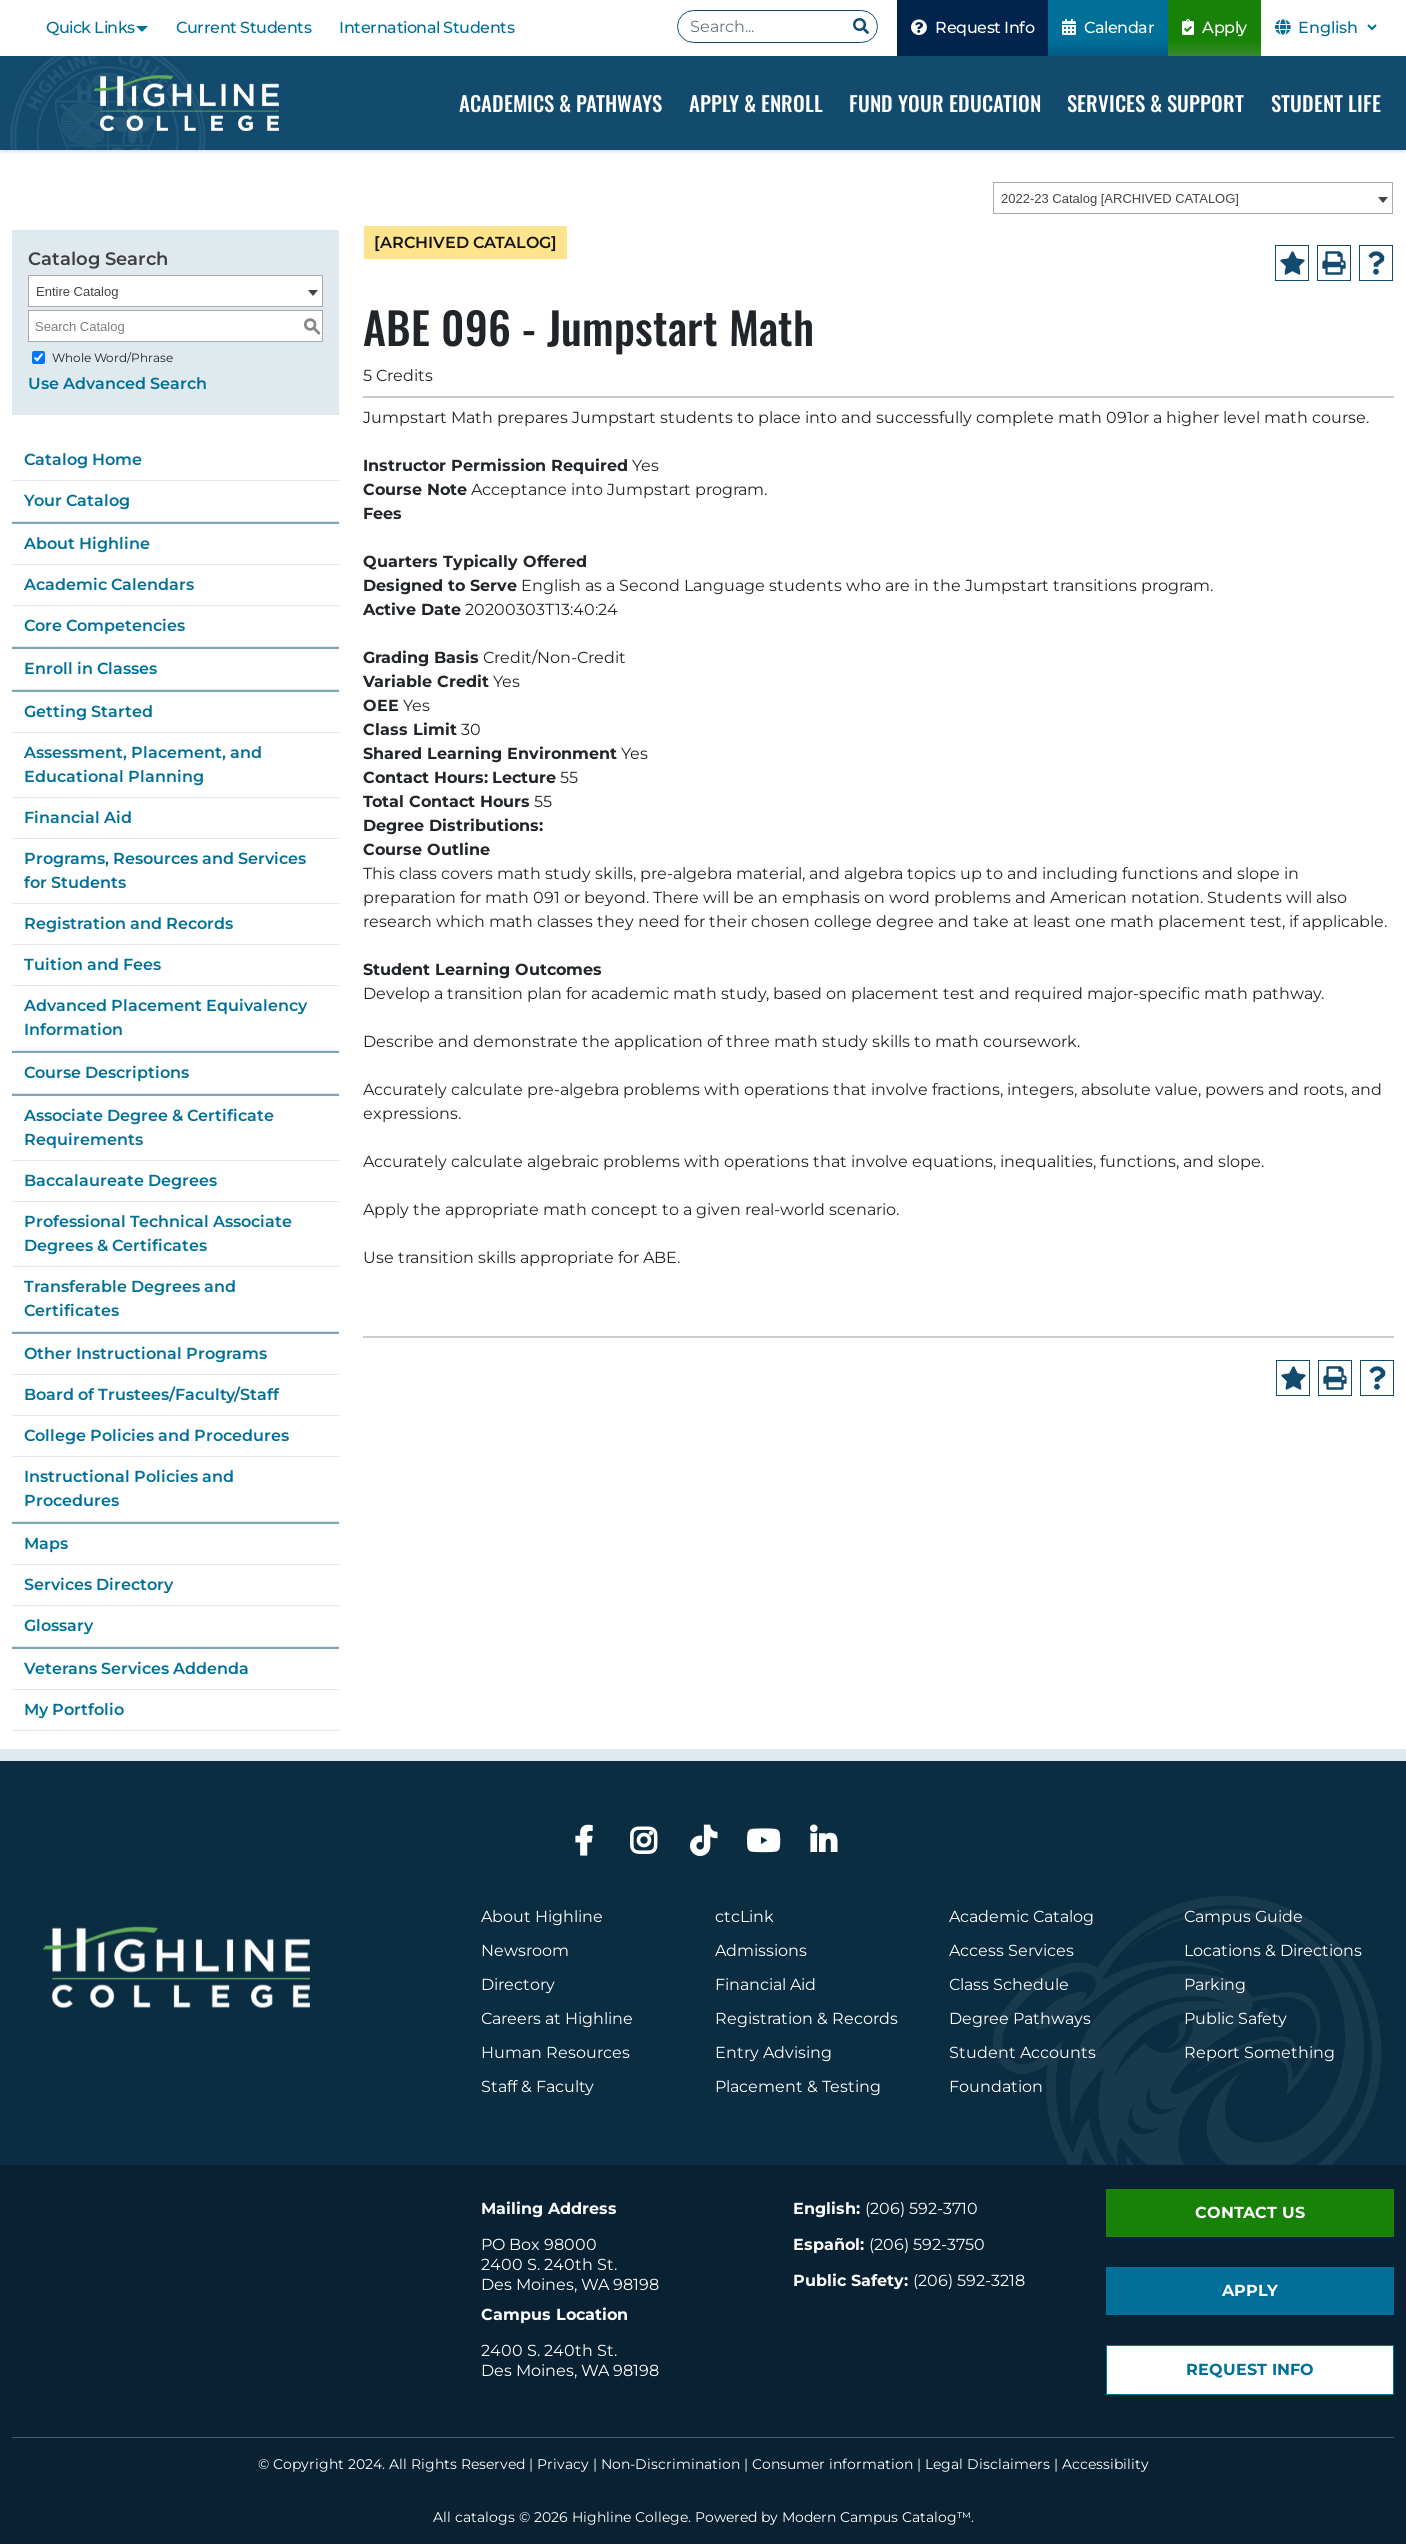 This screenshot has width=1406, height=2545. What do you see at coordinates (876, 2518) in the screenshot?
I see `Modern Campus Catalog™` at bounding box center [876, 2518].